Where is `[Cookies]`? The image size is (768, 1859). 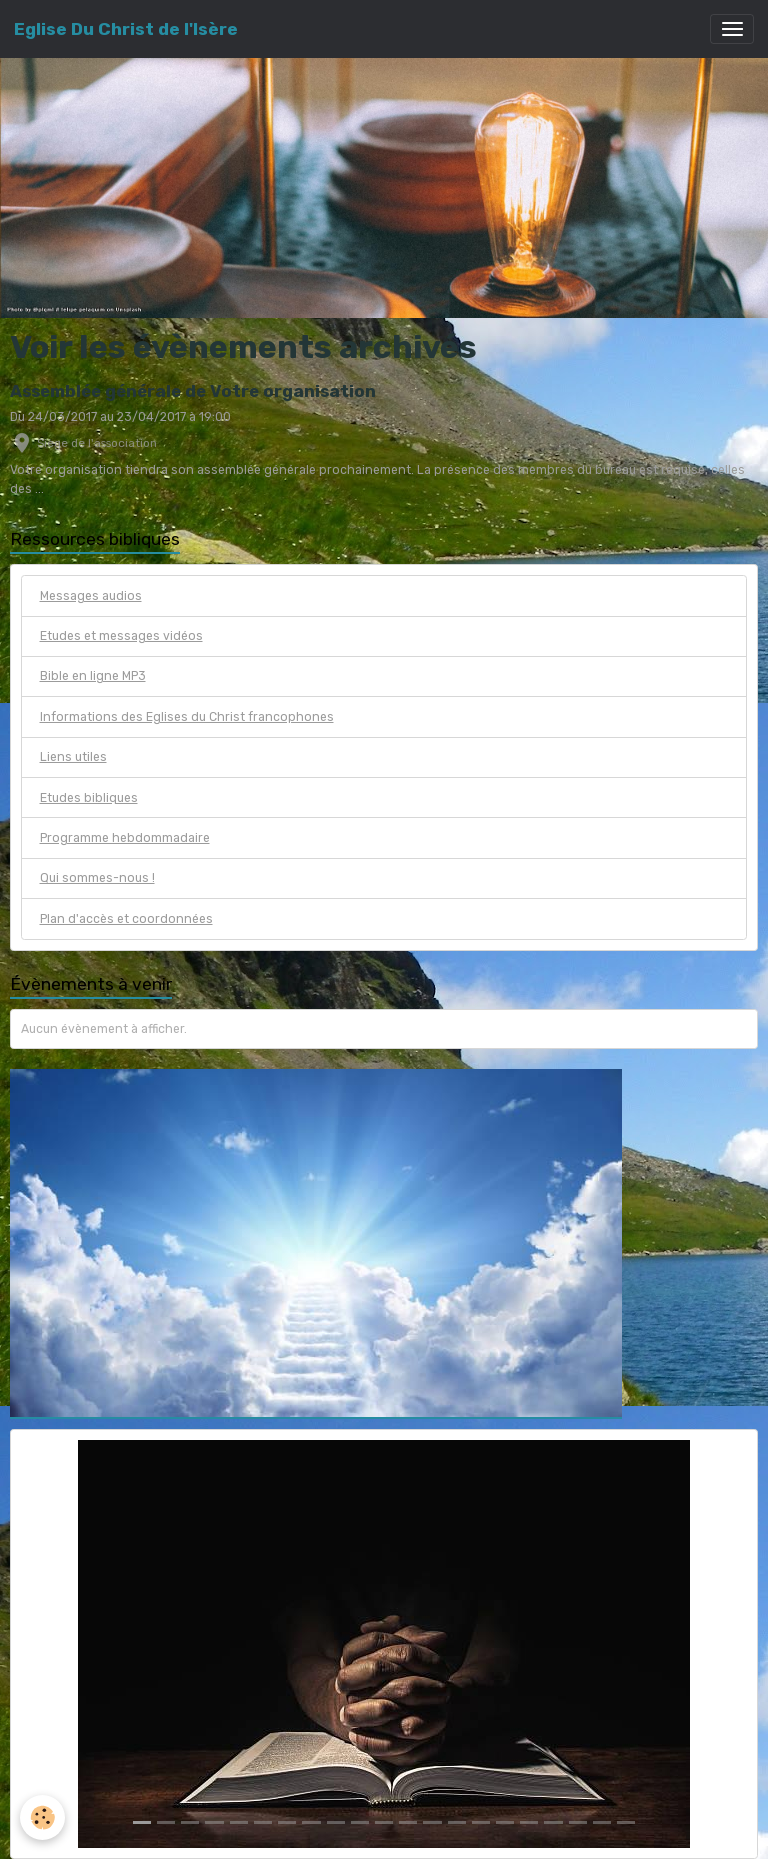
[Cookies] is located at coordinates (42, 1817).